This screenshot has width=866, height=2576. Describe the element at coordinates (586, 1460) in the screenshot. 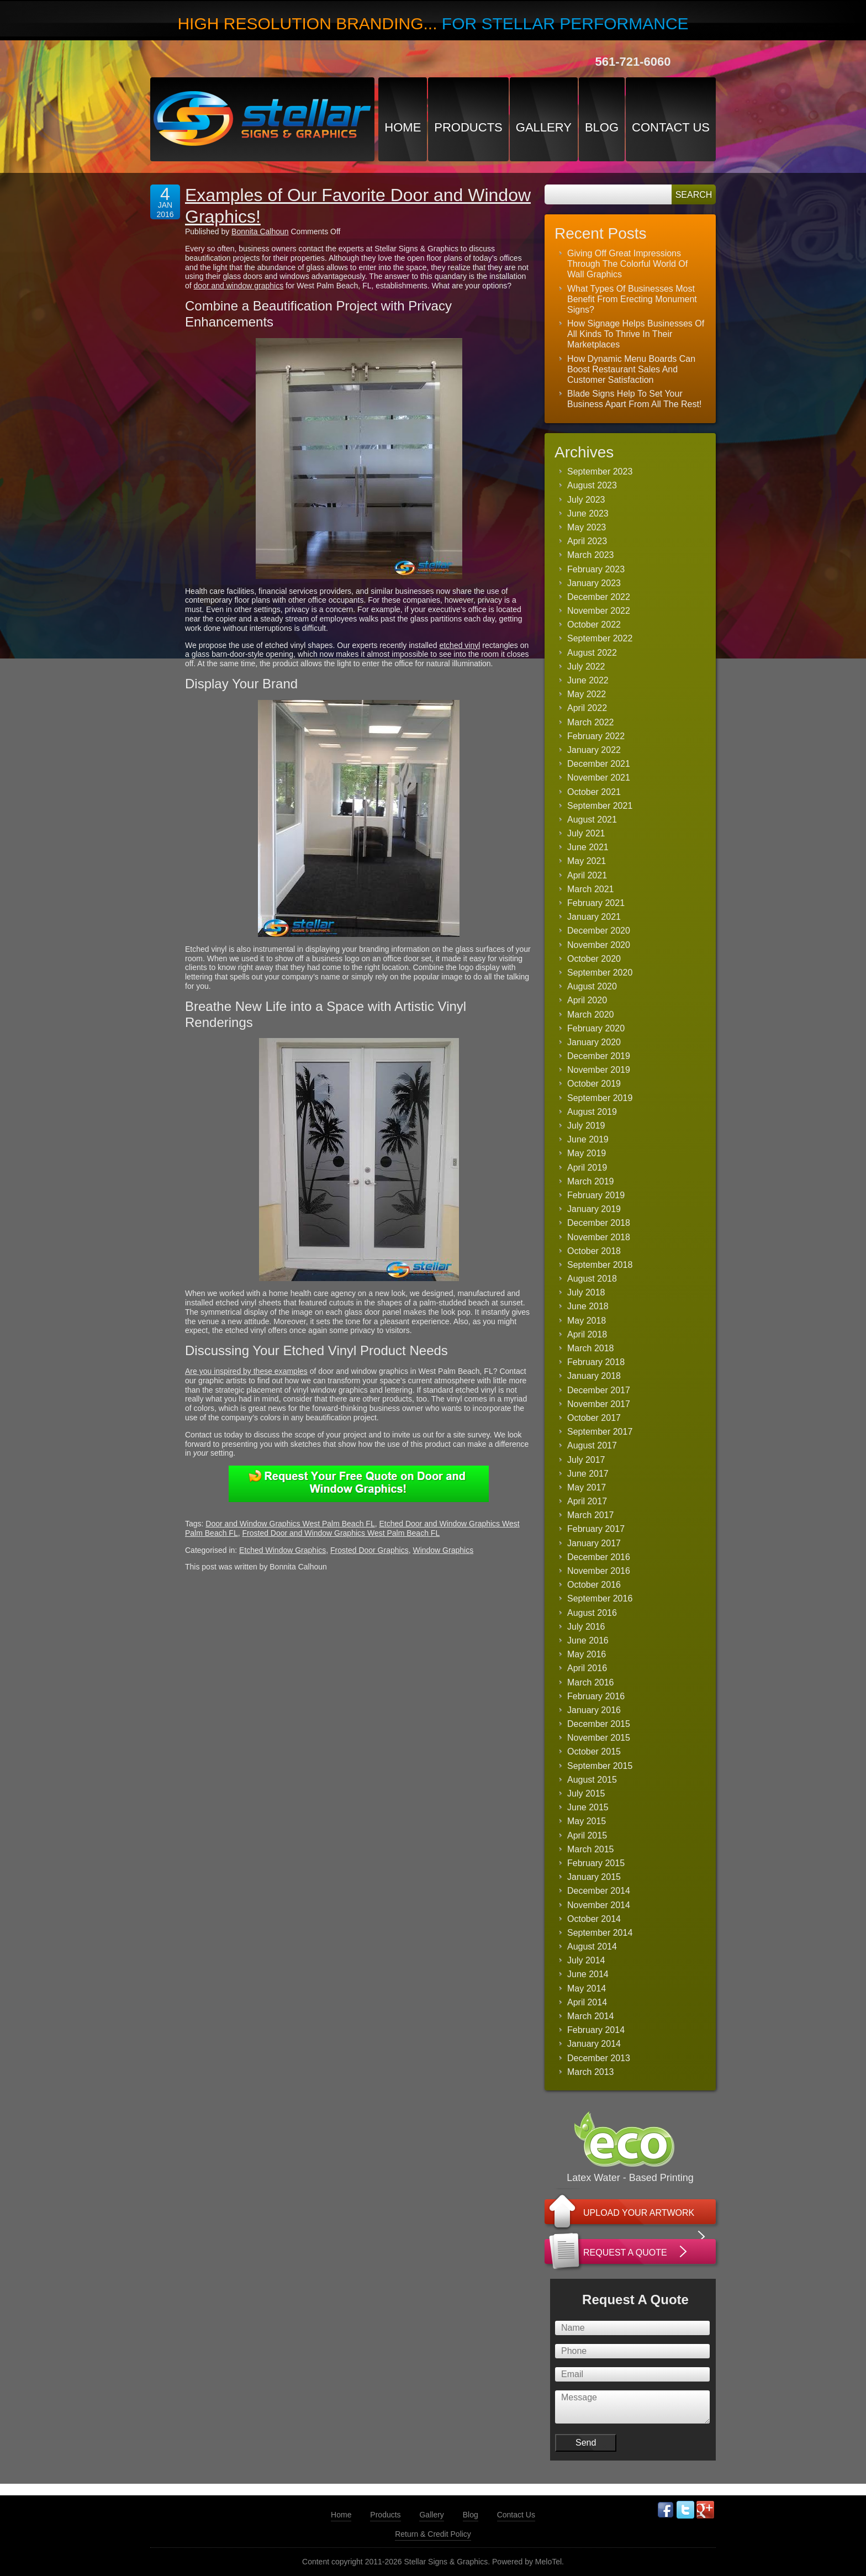

I see `July 2017` at that location.